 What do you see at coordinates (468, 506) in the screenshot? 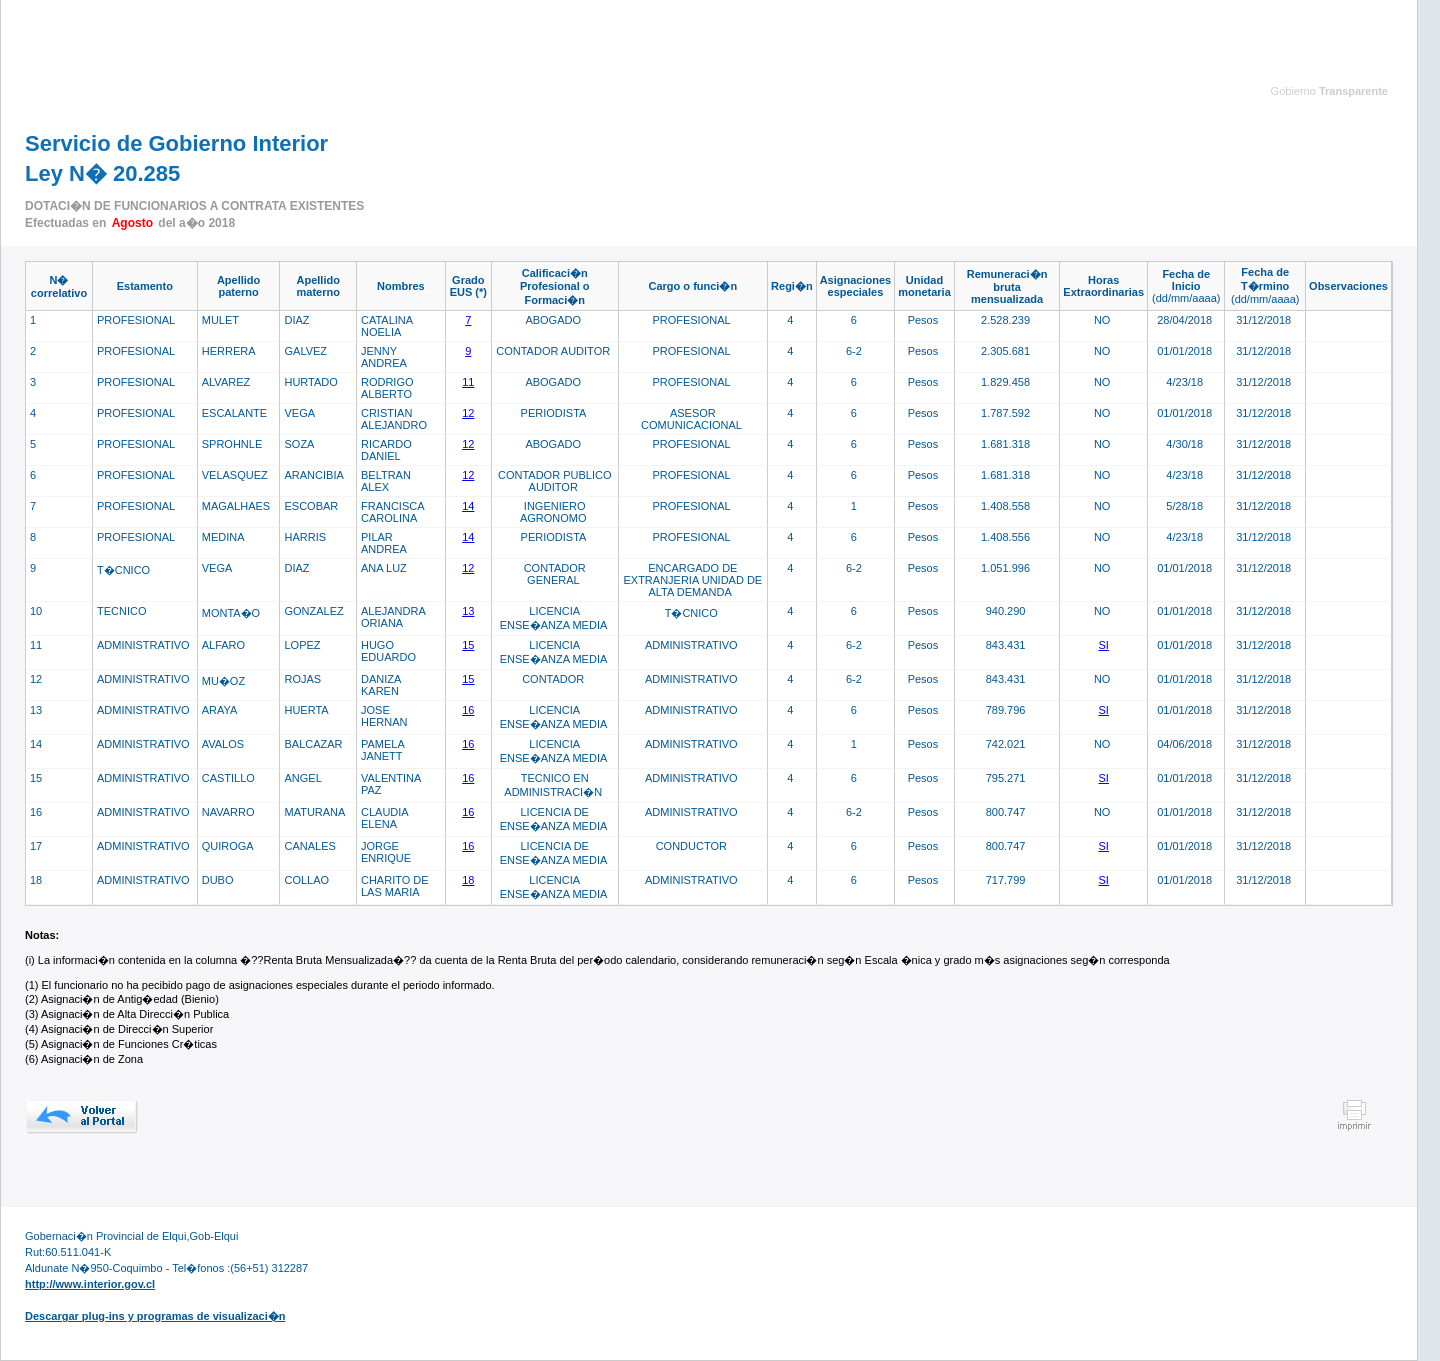
I see `14` at bounding box center [468, 506].